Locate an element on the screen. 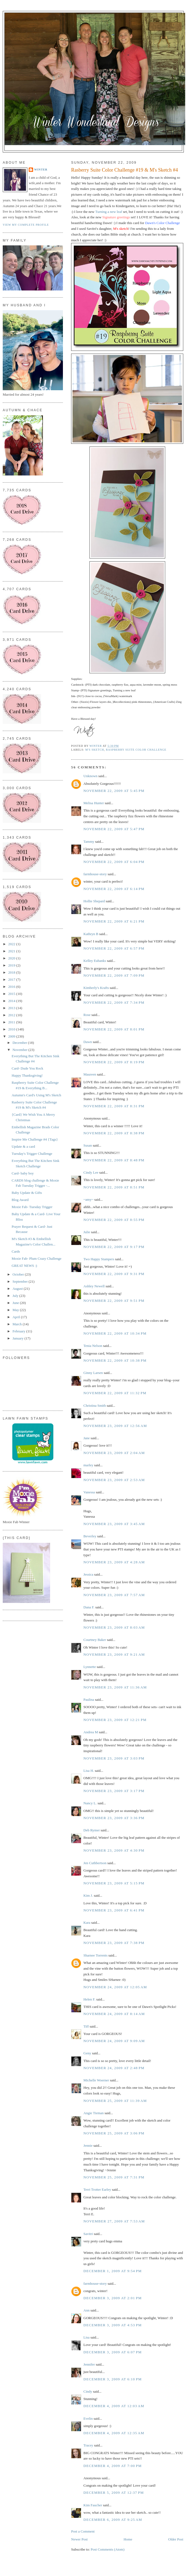 Image resolution: width=186 pixels, height=2576 pixels. Moxie Fab- Plum Crazy Challenge is located at coordinates (36, 1258).